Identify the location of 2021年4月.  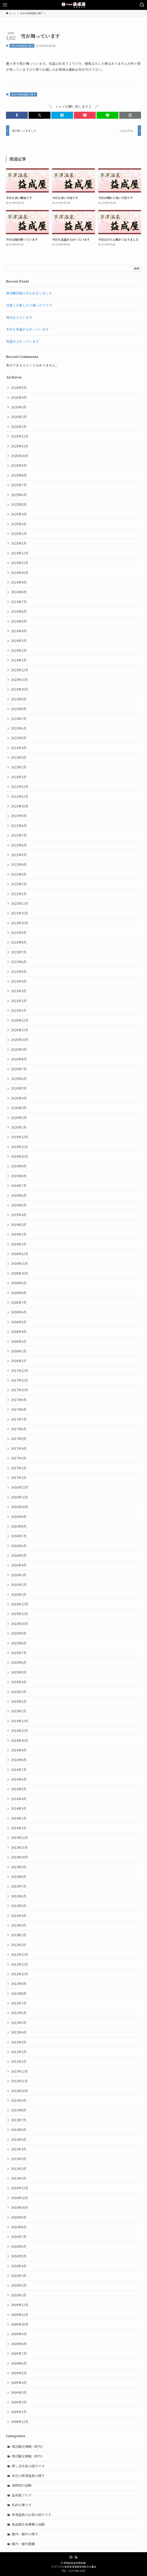
(19, 981).